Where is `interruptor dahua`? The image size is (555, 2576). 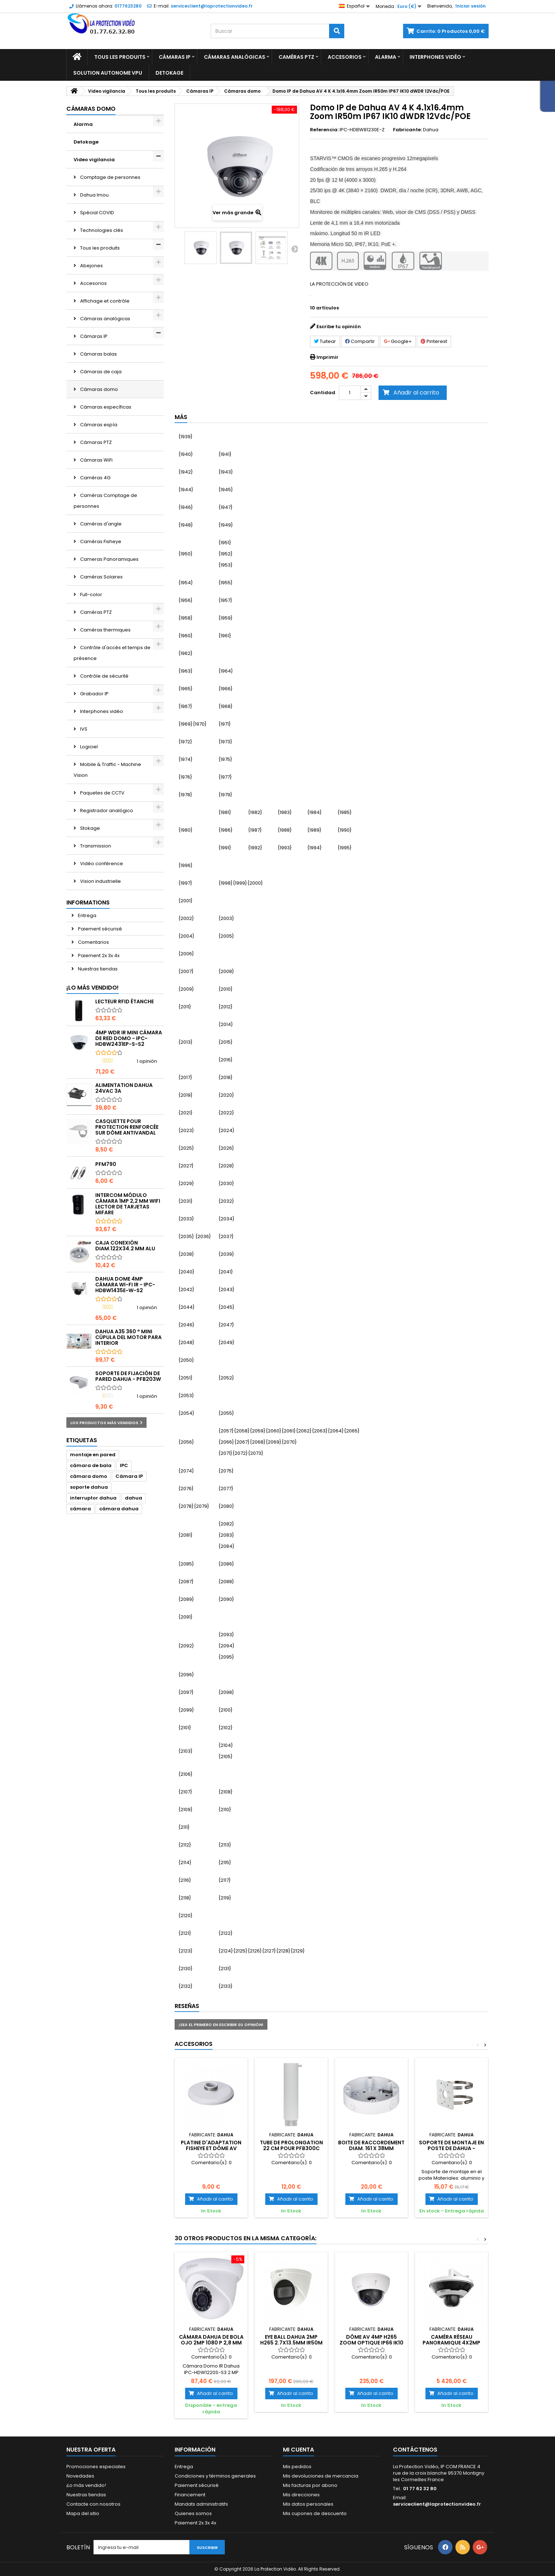 interruptor dahua is located at coordinates (93, 1497).